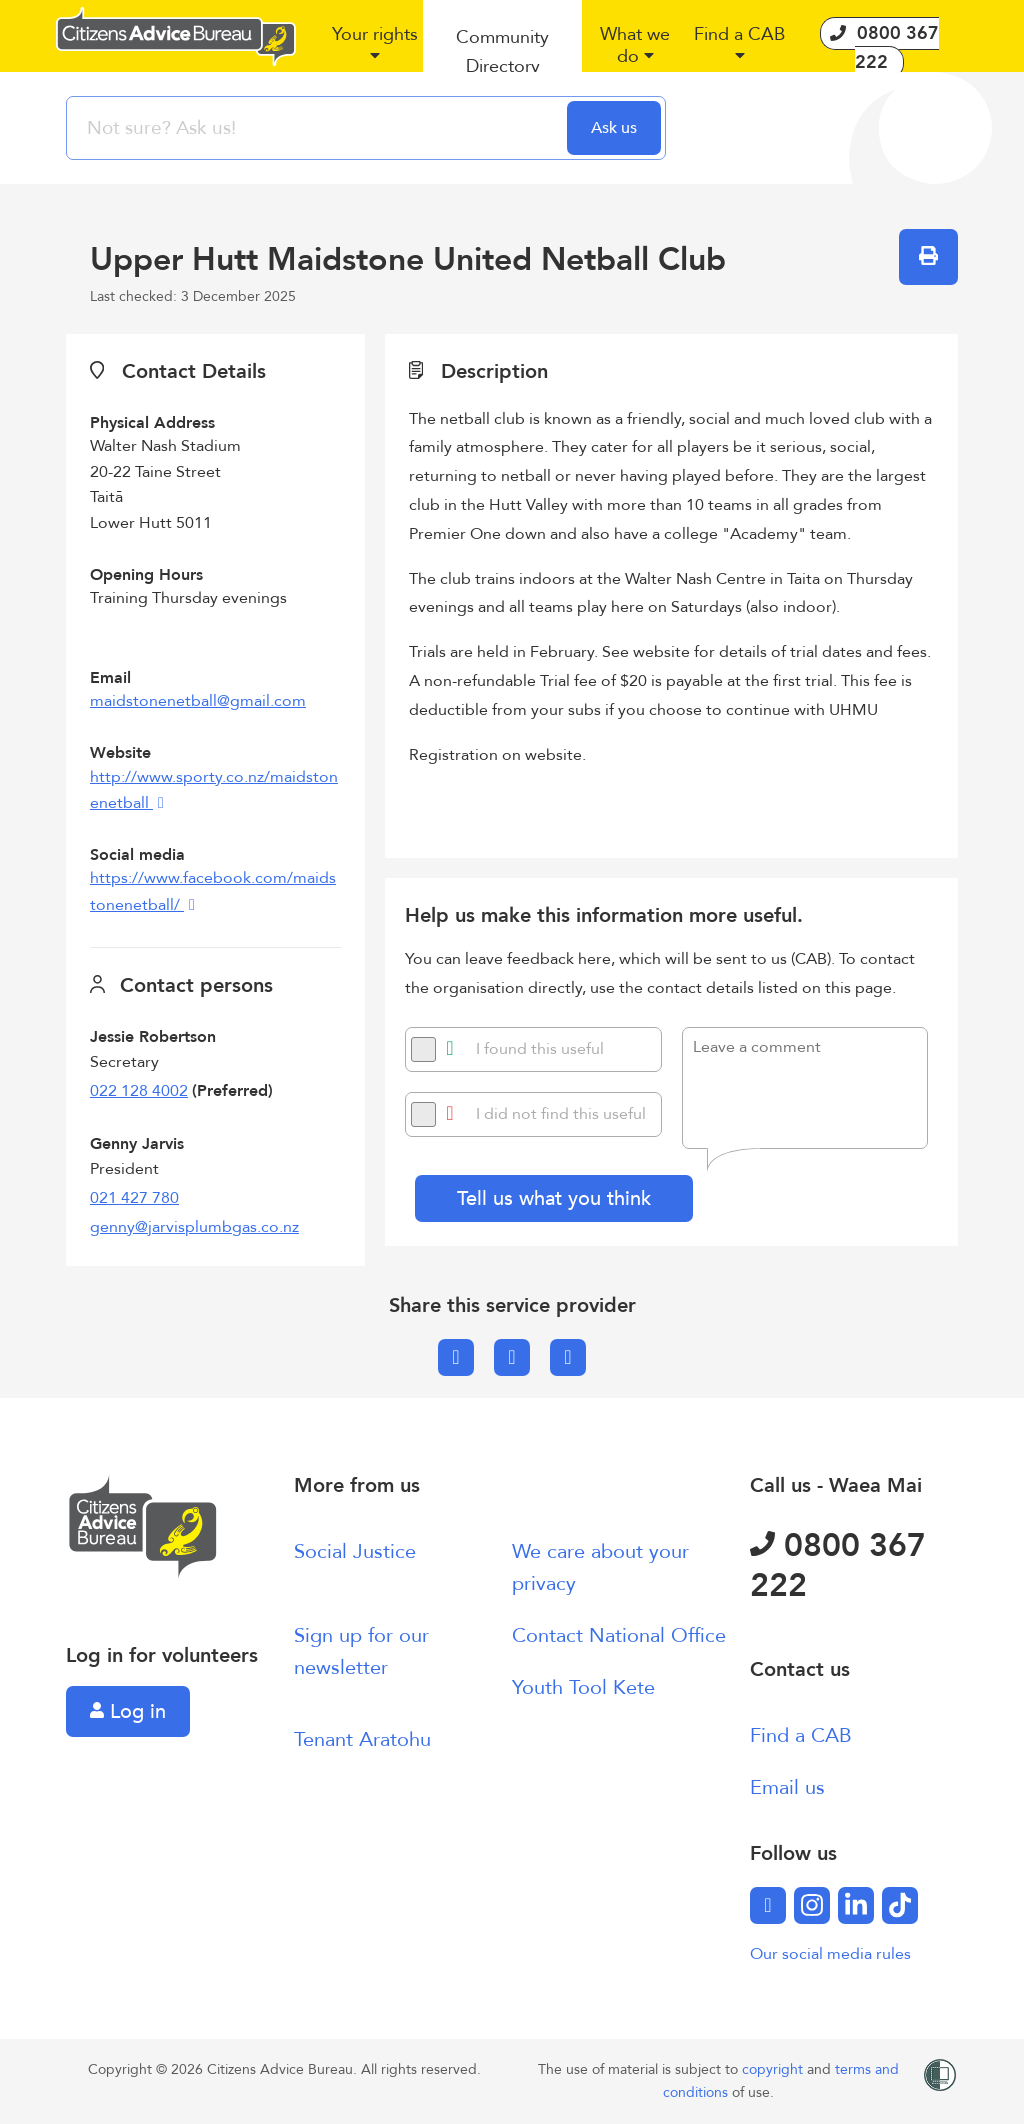 The height and width of the screenshot is (2124, 1024). I want to click on Email us, so click(787, 1787).